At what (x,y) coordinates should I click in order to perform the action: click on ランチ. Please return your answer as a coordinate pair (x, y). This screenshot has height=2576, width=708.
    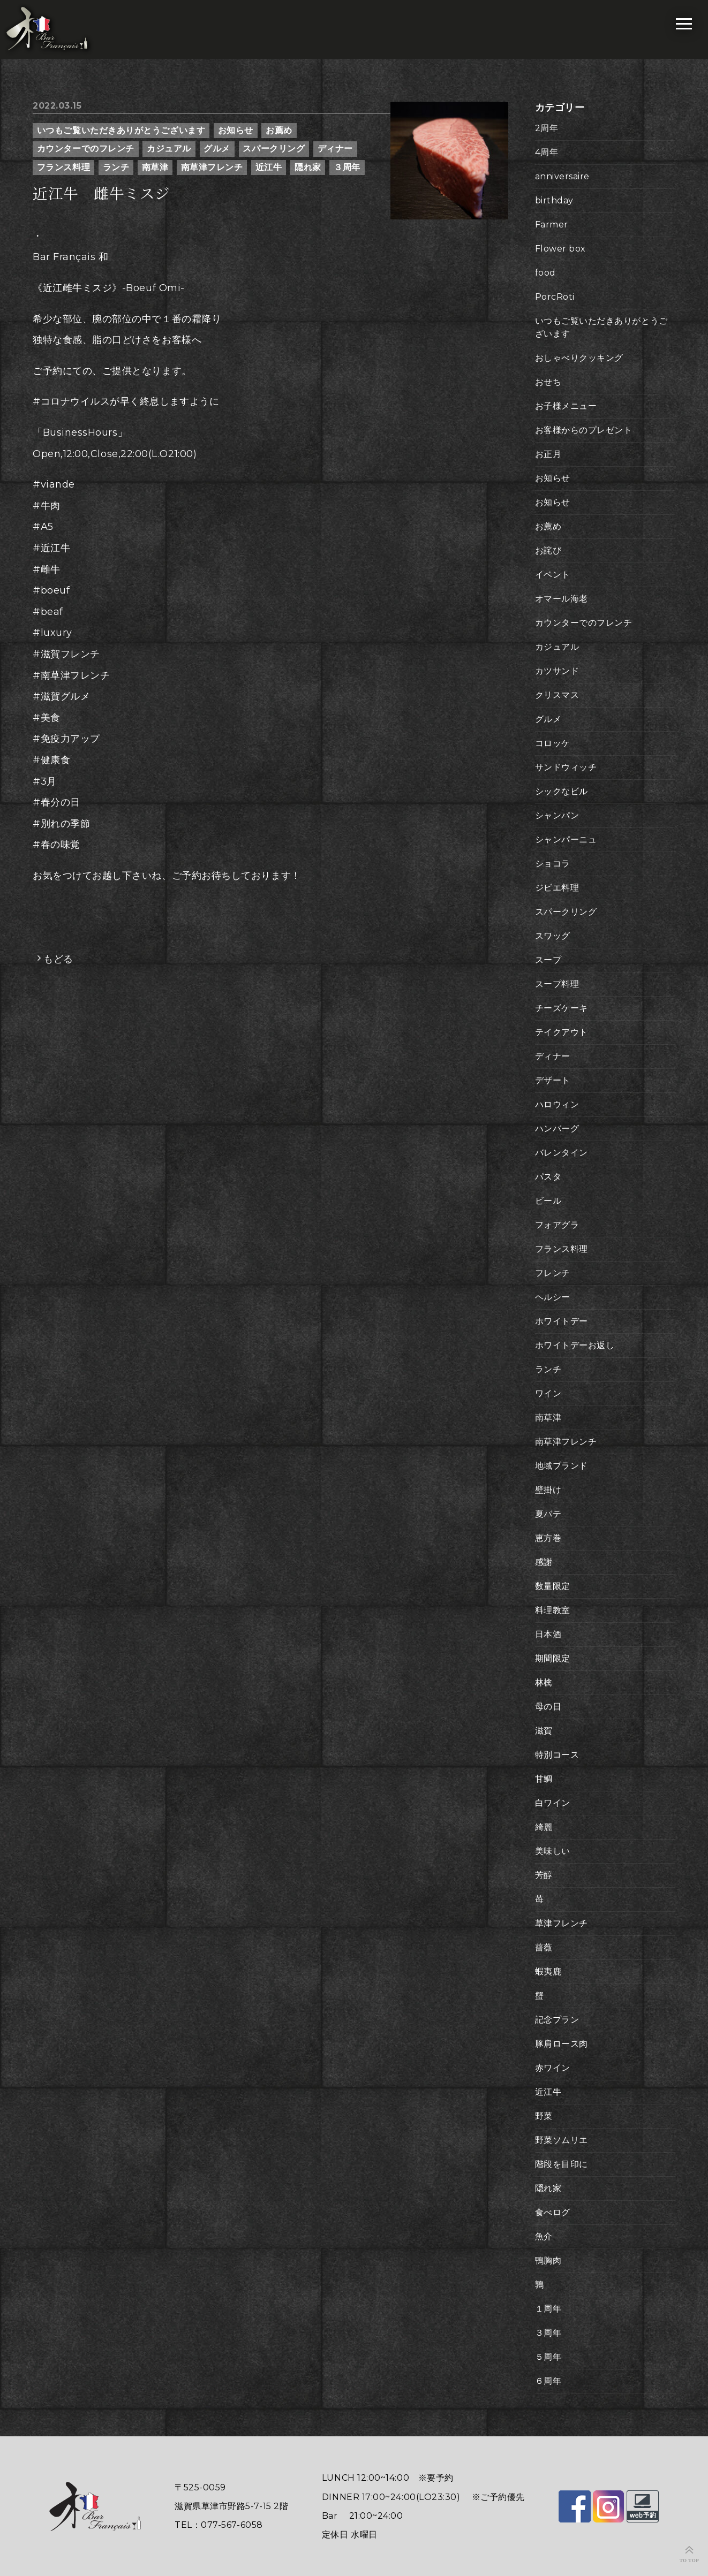
    Looking at the image, I should click on (116, 167).